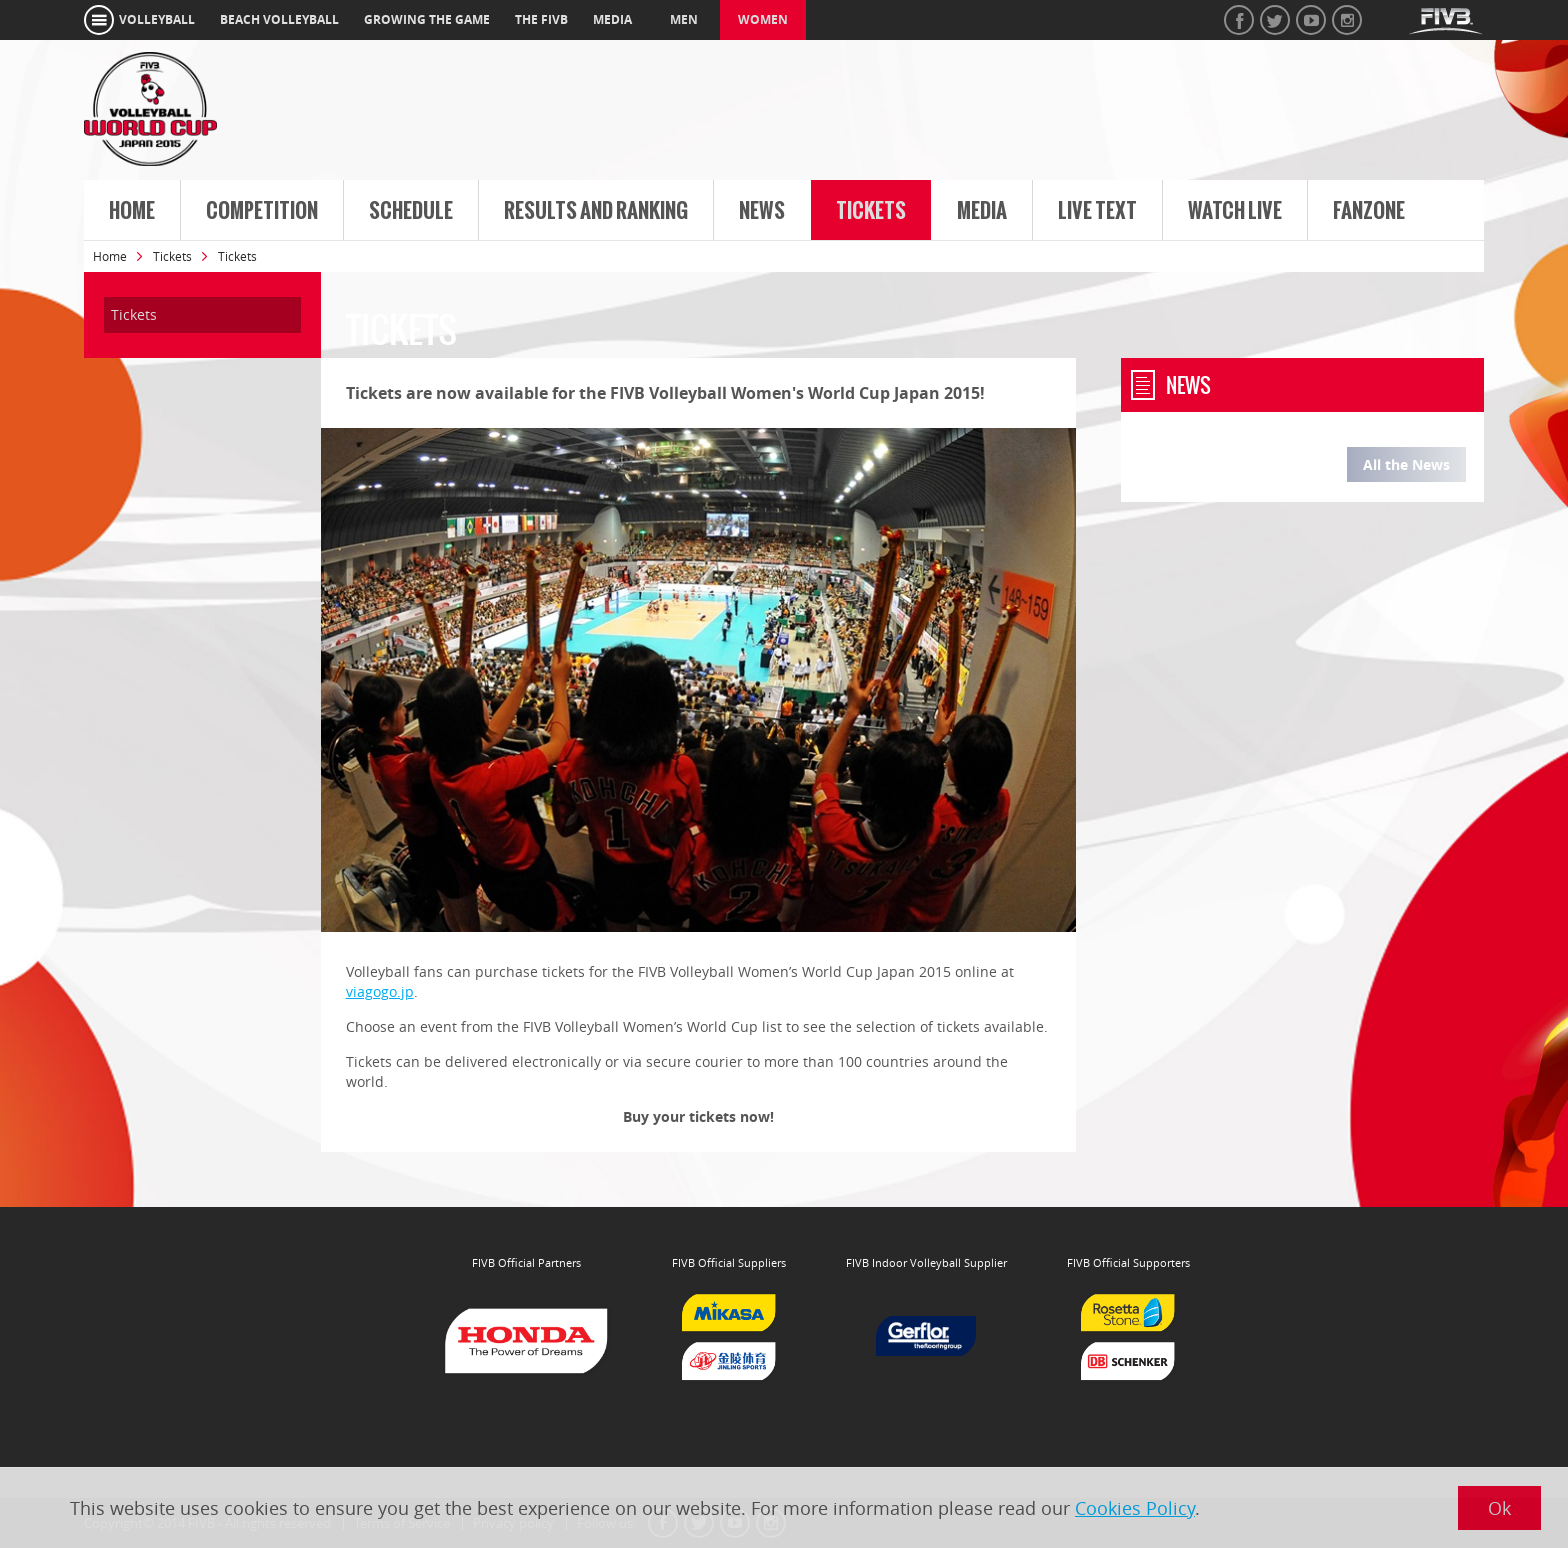  What do you see at coordinates (1097, 211) in the screenshot?
I see `Live Text` at bounding box center [1097, 211].